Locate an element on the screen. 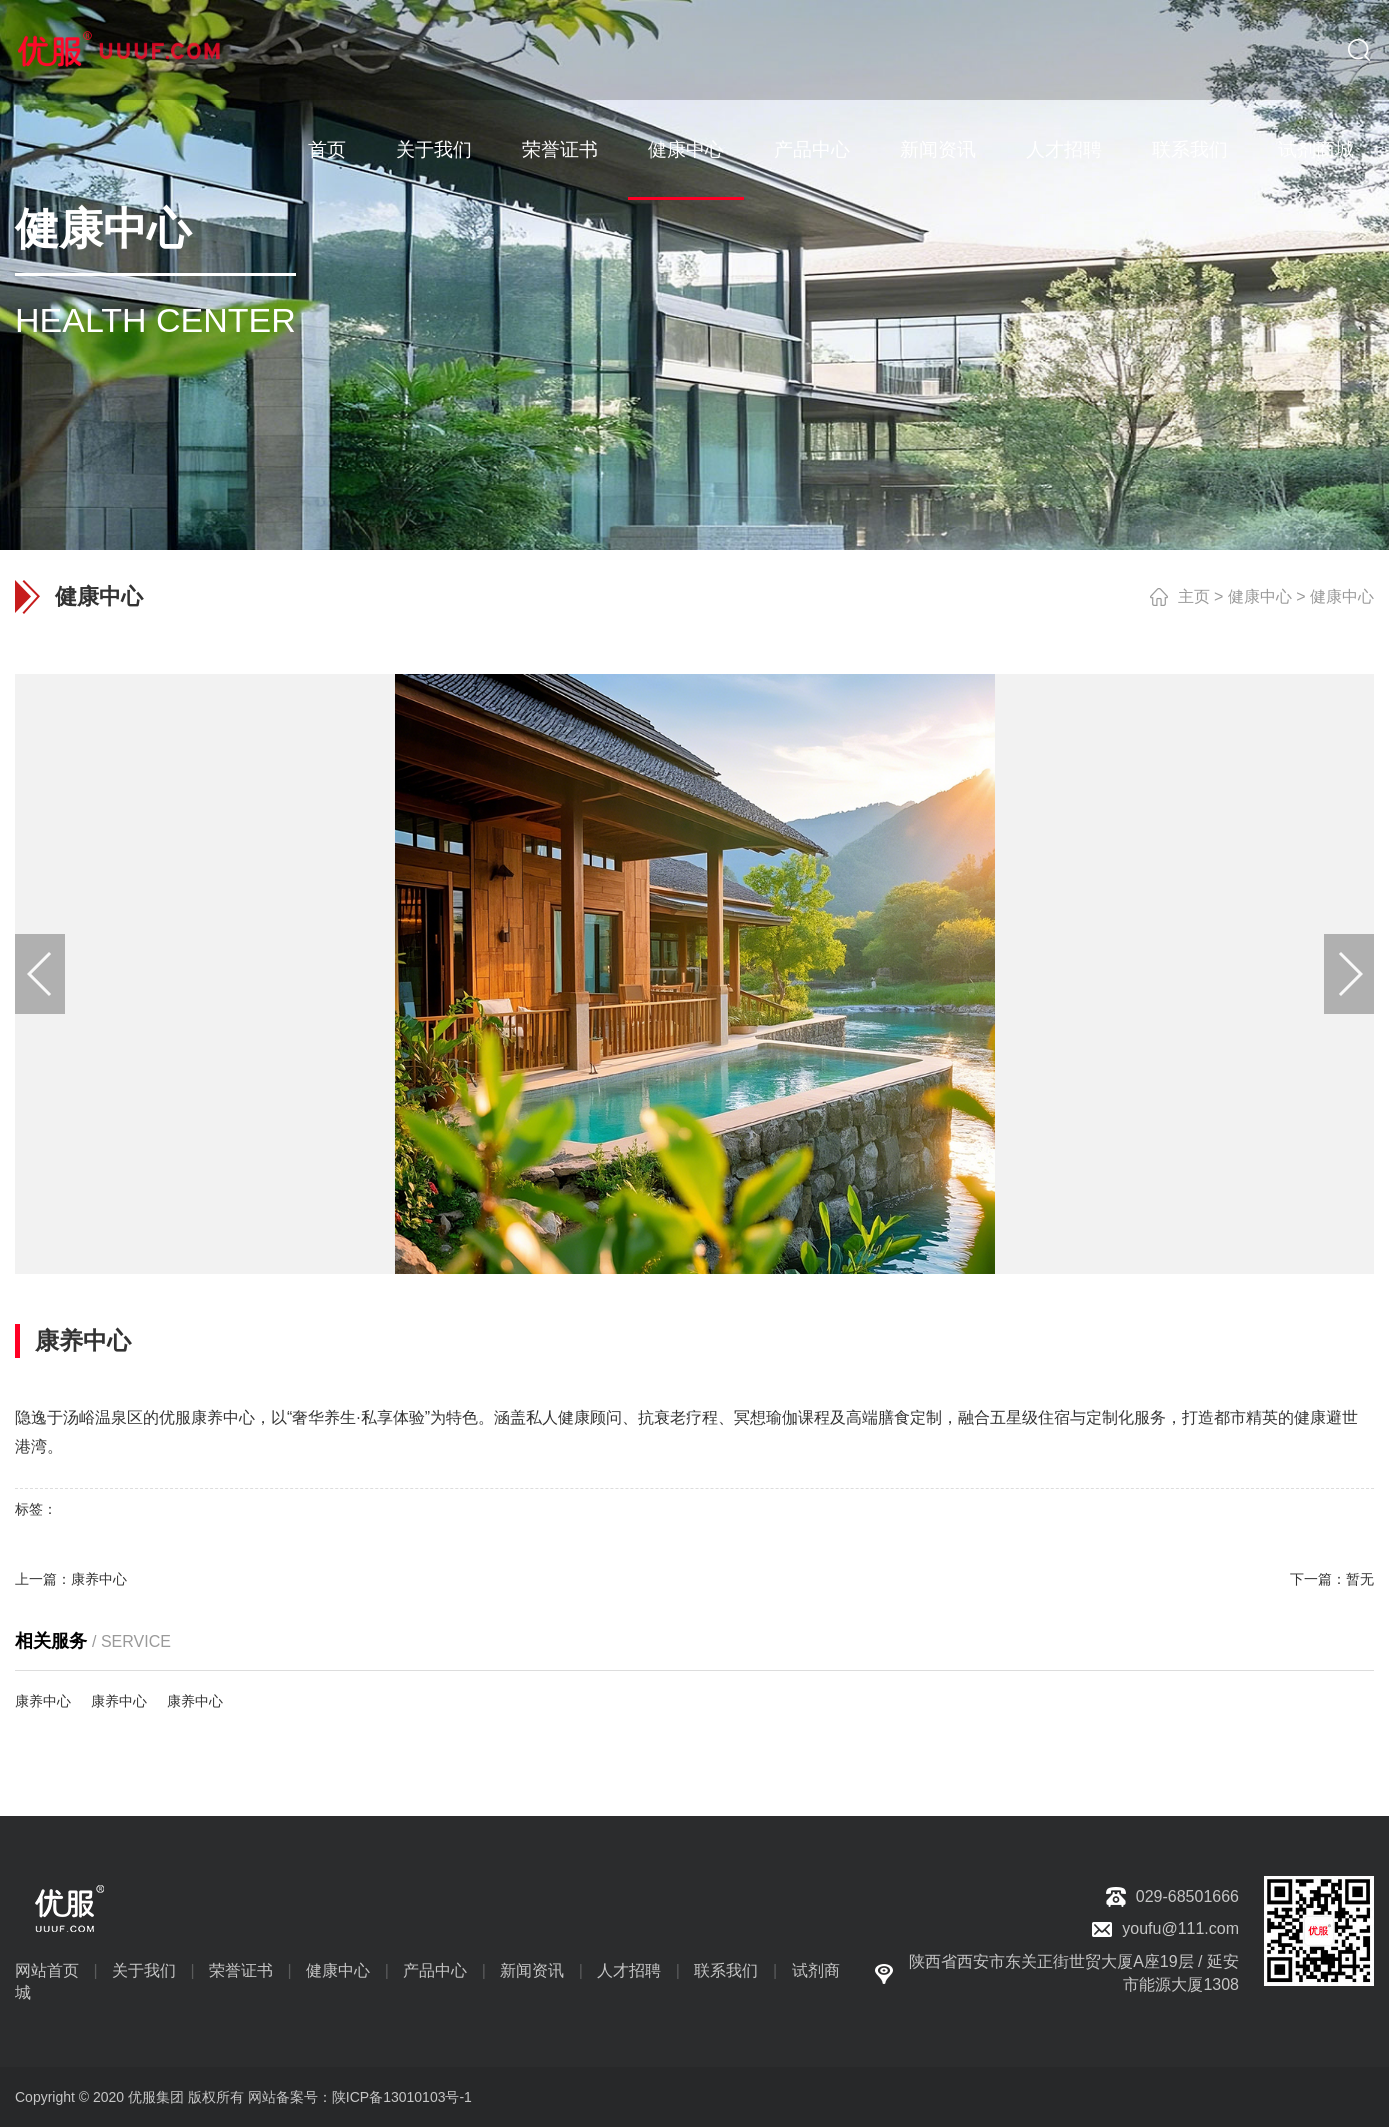 This screenshot has height=2127, width=1389. 主页 is located at coordinates (1194, 596).